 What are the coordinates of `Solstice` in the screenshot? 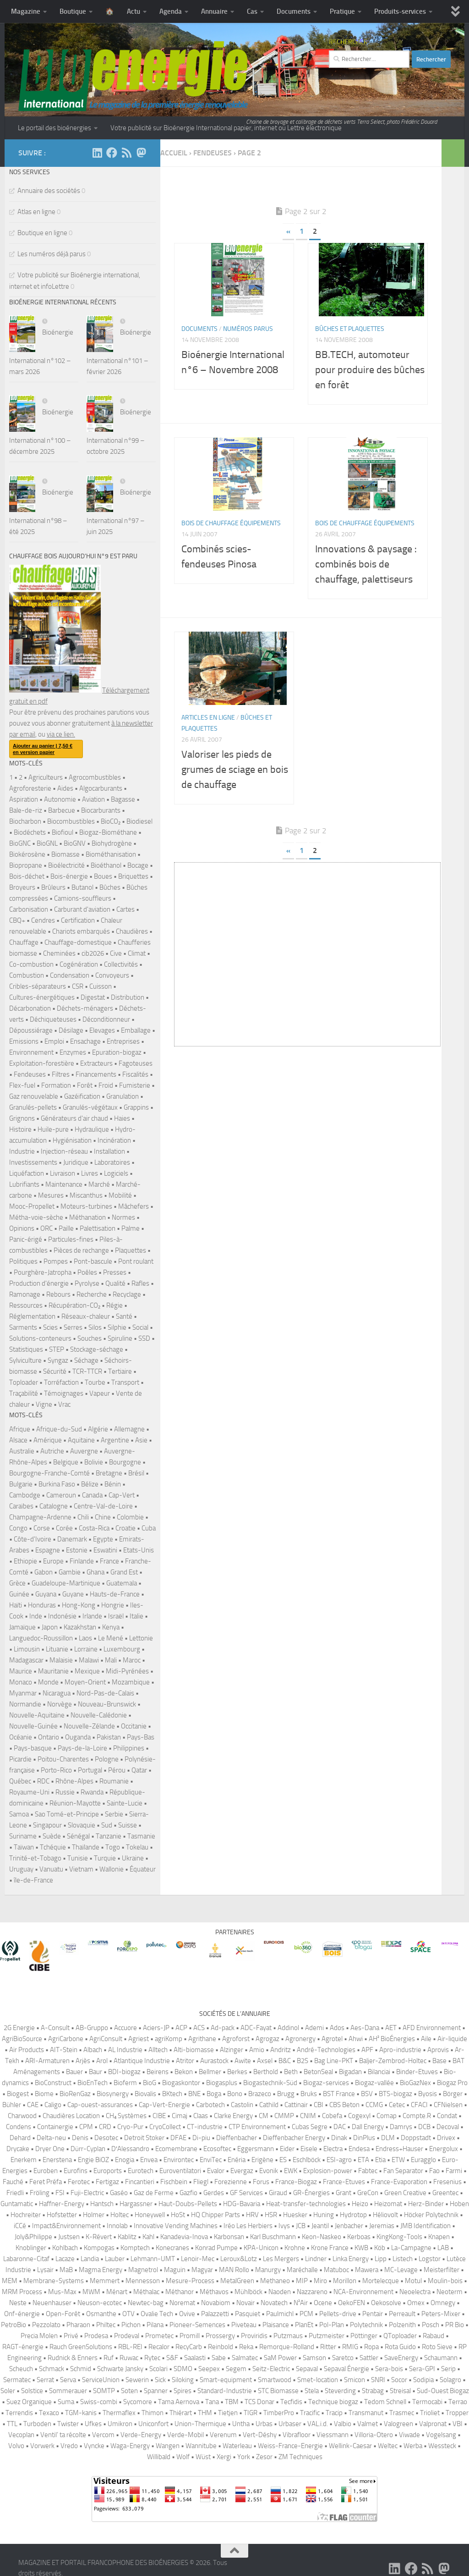 It's located at (32, 2391).